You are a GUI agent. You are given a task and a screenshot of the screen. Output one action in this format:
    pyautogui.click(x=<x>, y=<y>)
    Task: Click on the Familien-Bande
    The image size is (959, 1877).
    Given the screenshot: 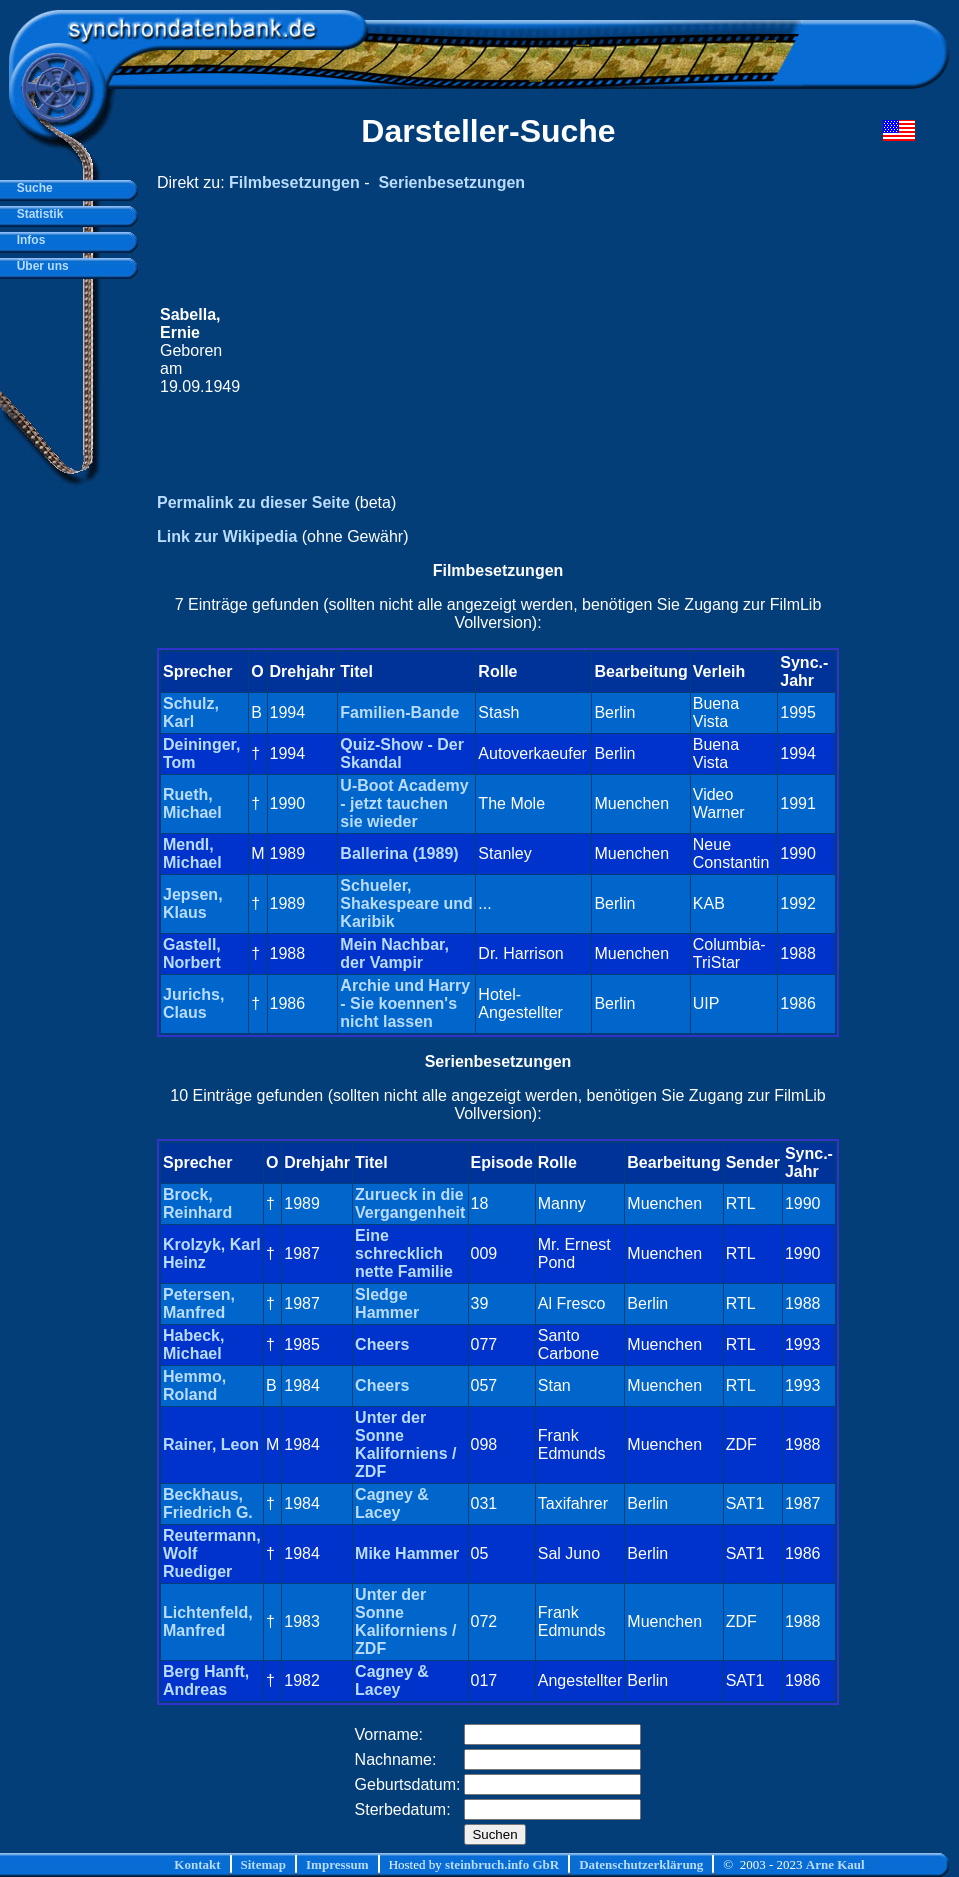 What is the action you would take?
    pyautogui.click(x=399, y=712)
    